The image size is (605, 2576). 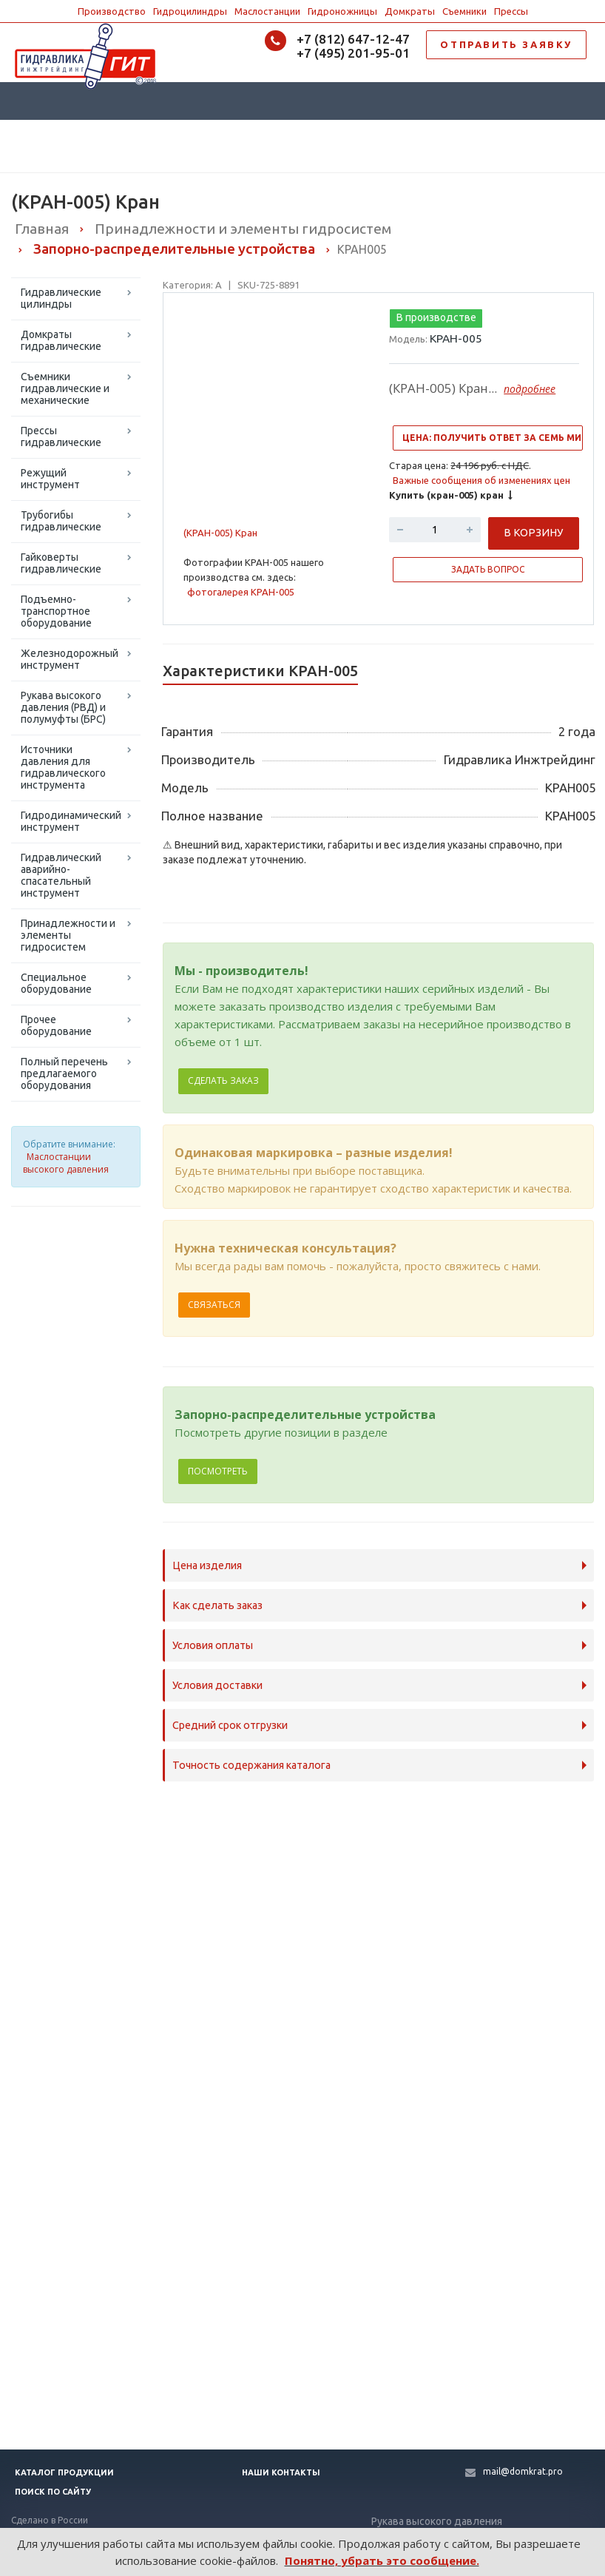 I want to click on Как сделать заказ, so click(x=217, y=1605).